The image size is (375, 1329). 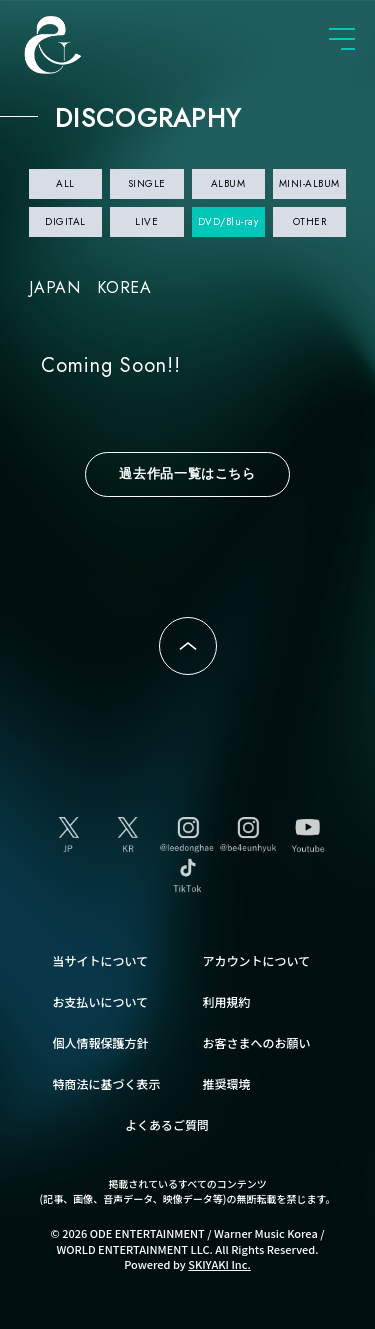 What do you see at coordinates (146, 221) in the screenshot?
I see `LIVE` at bounding box center [146, 221].